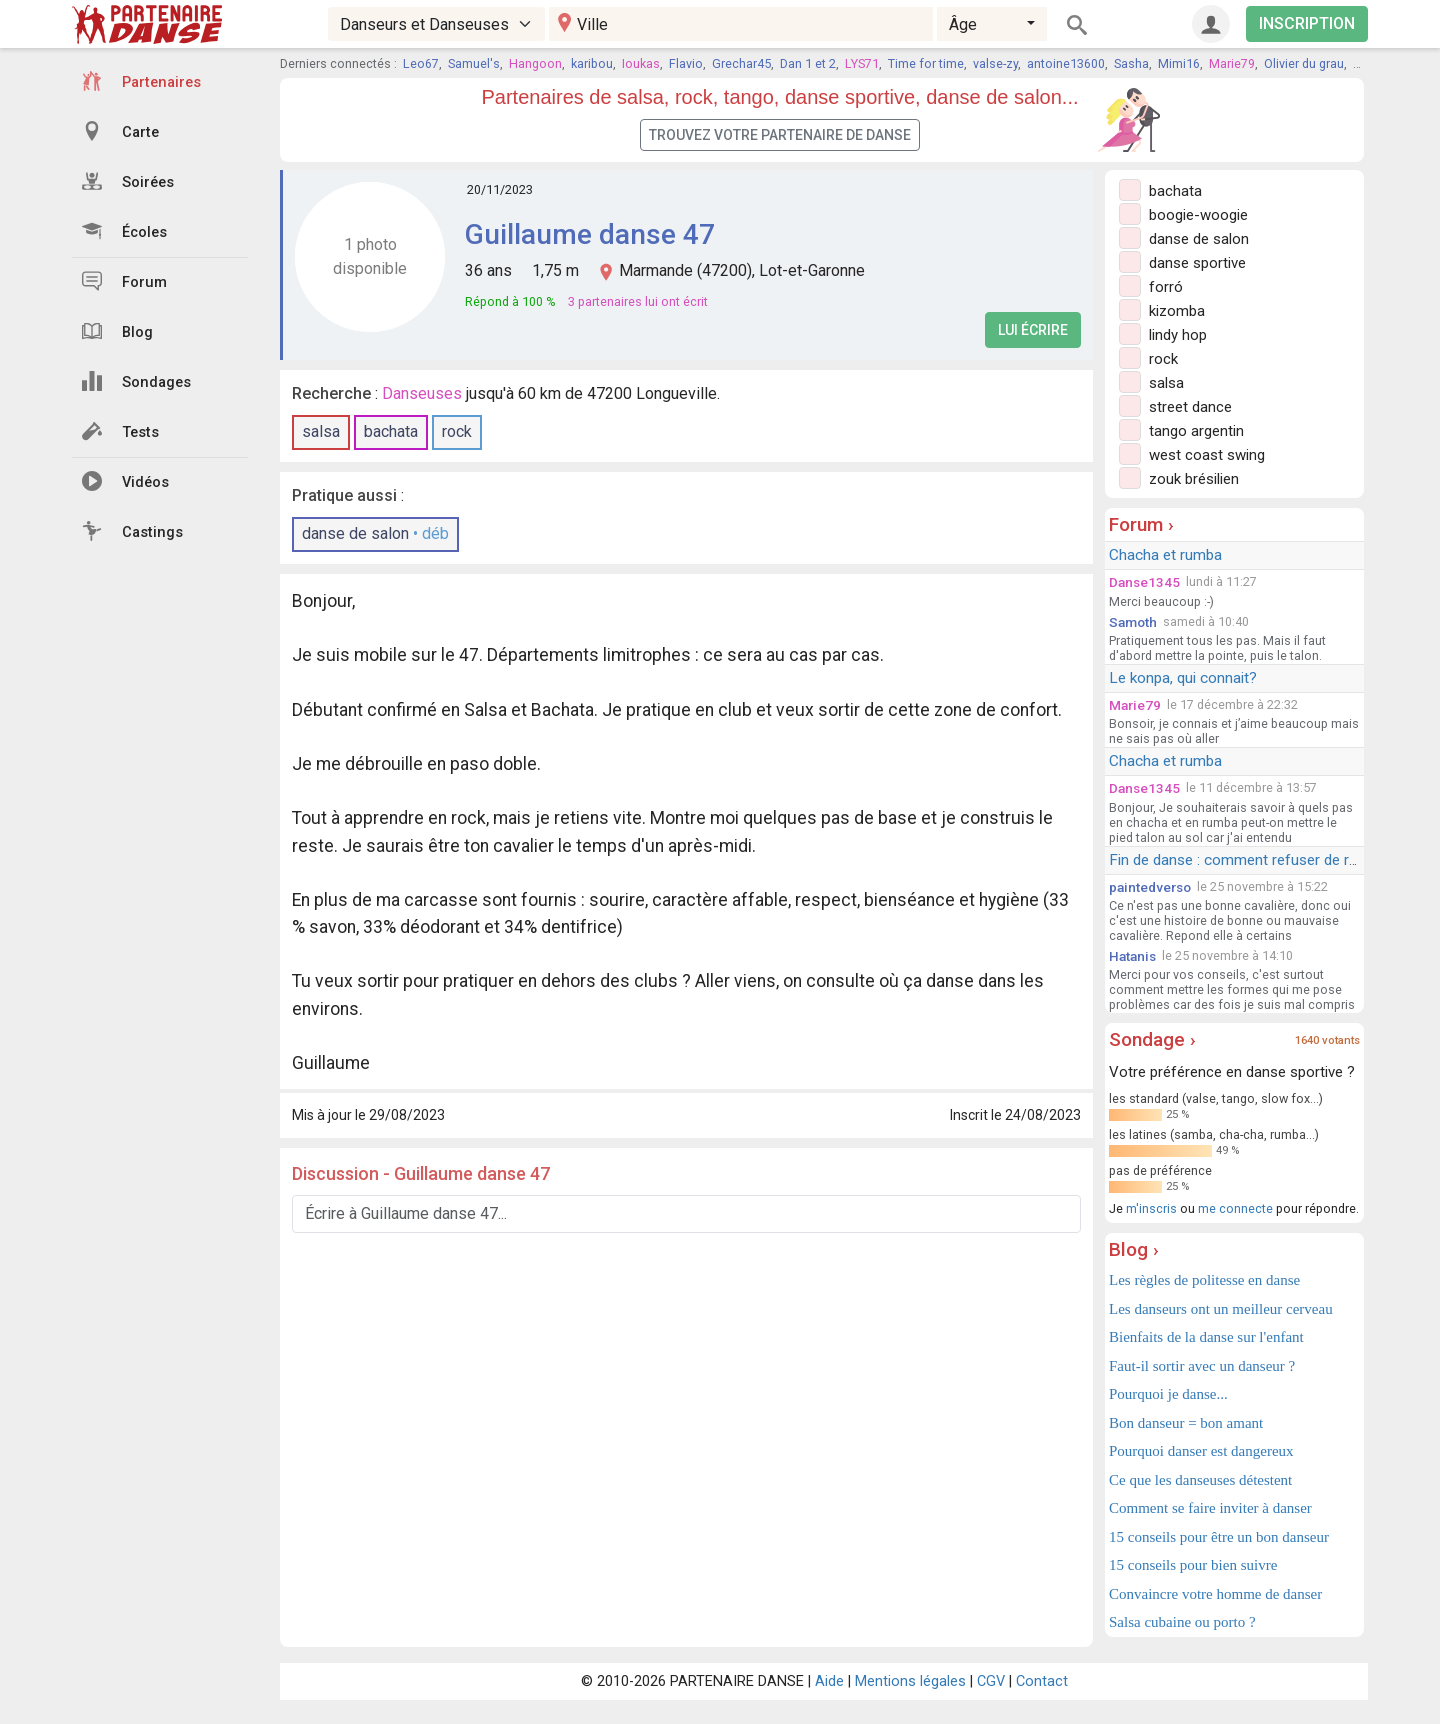  Describe the element at coordinates (1131, 63) in the screenshot. I see `Sasha` at that location.